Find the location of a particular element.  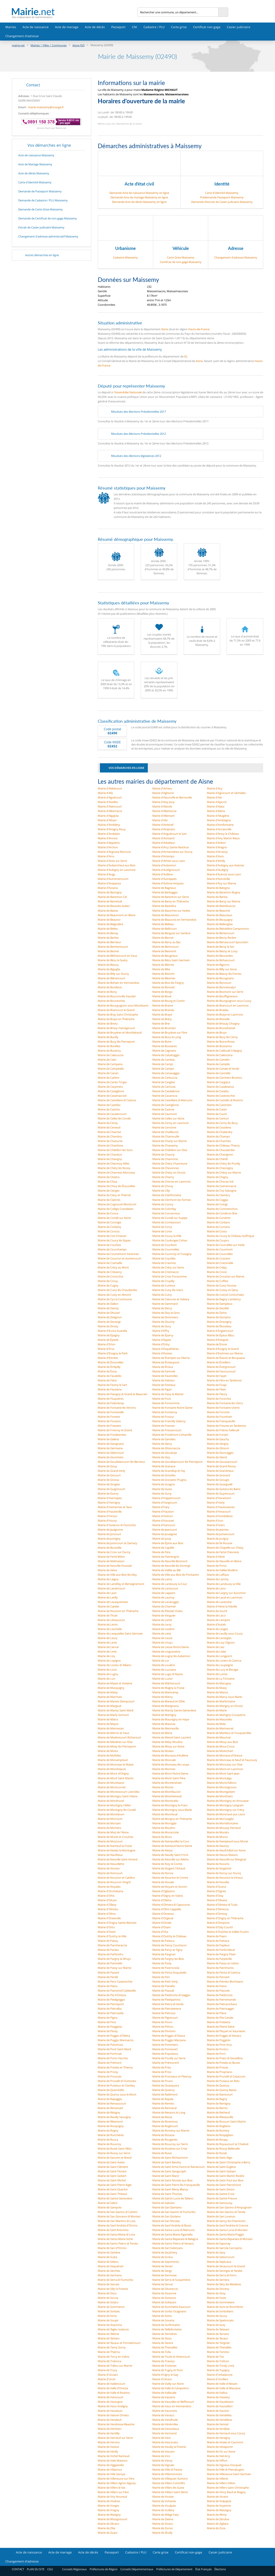

Élections is located at coordinates (220, 2569).